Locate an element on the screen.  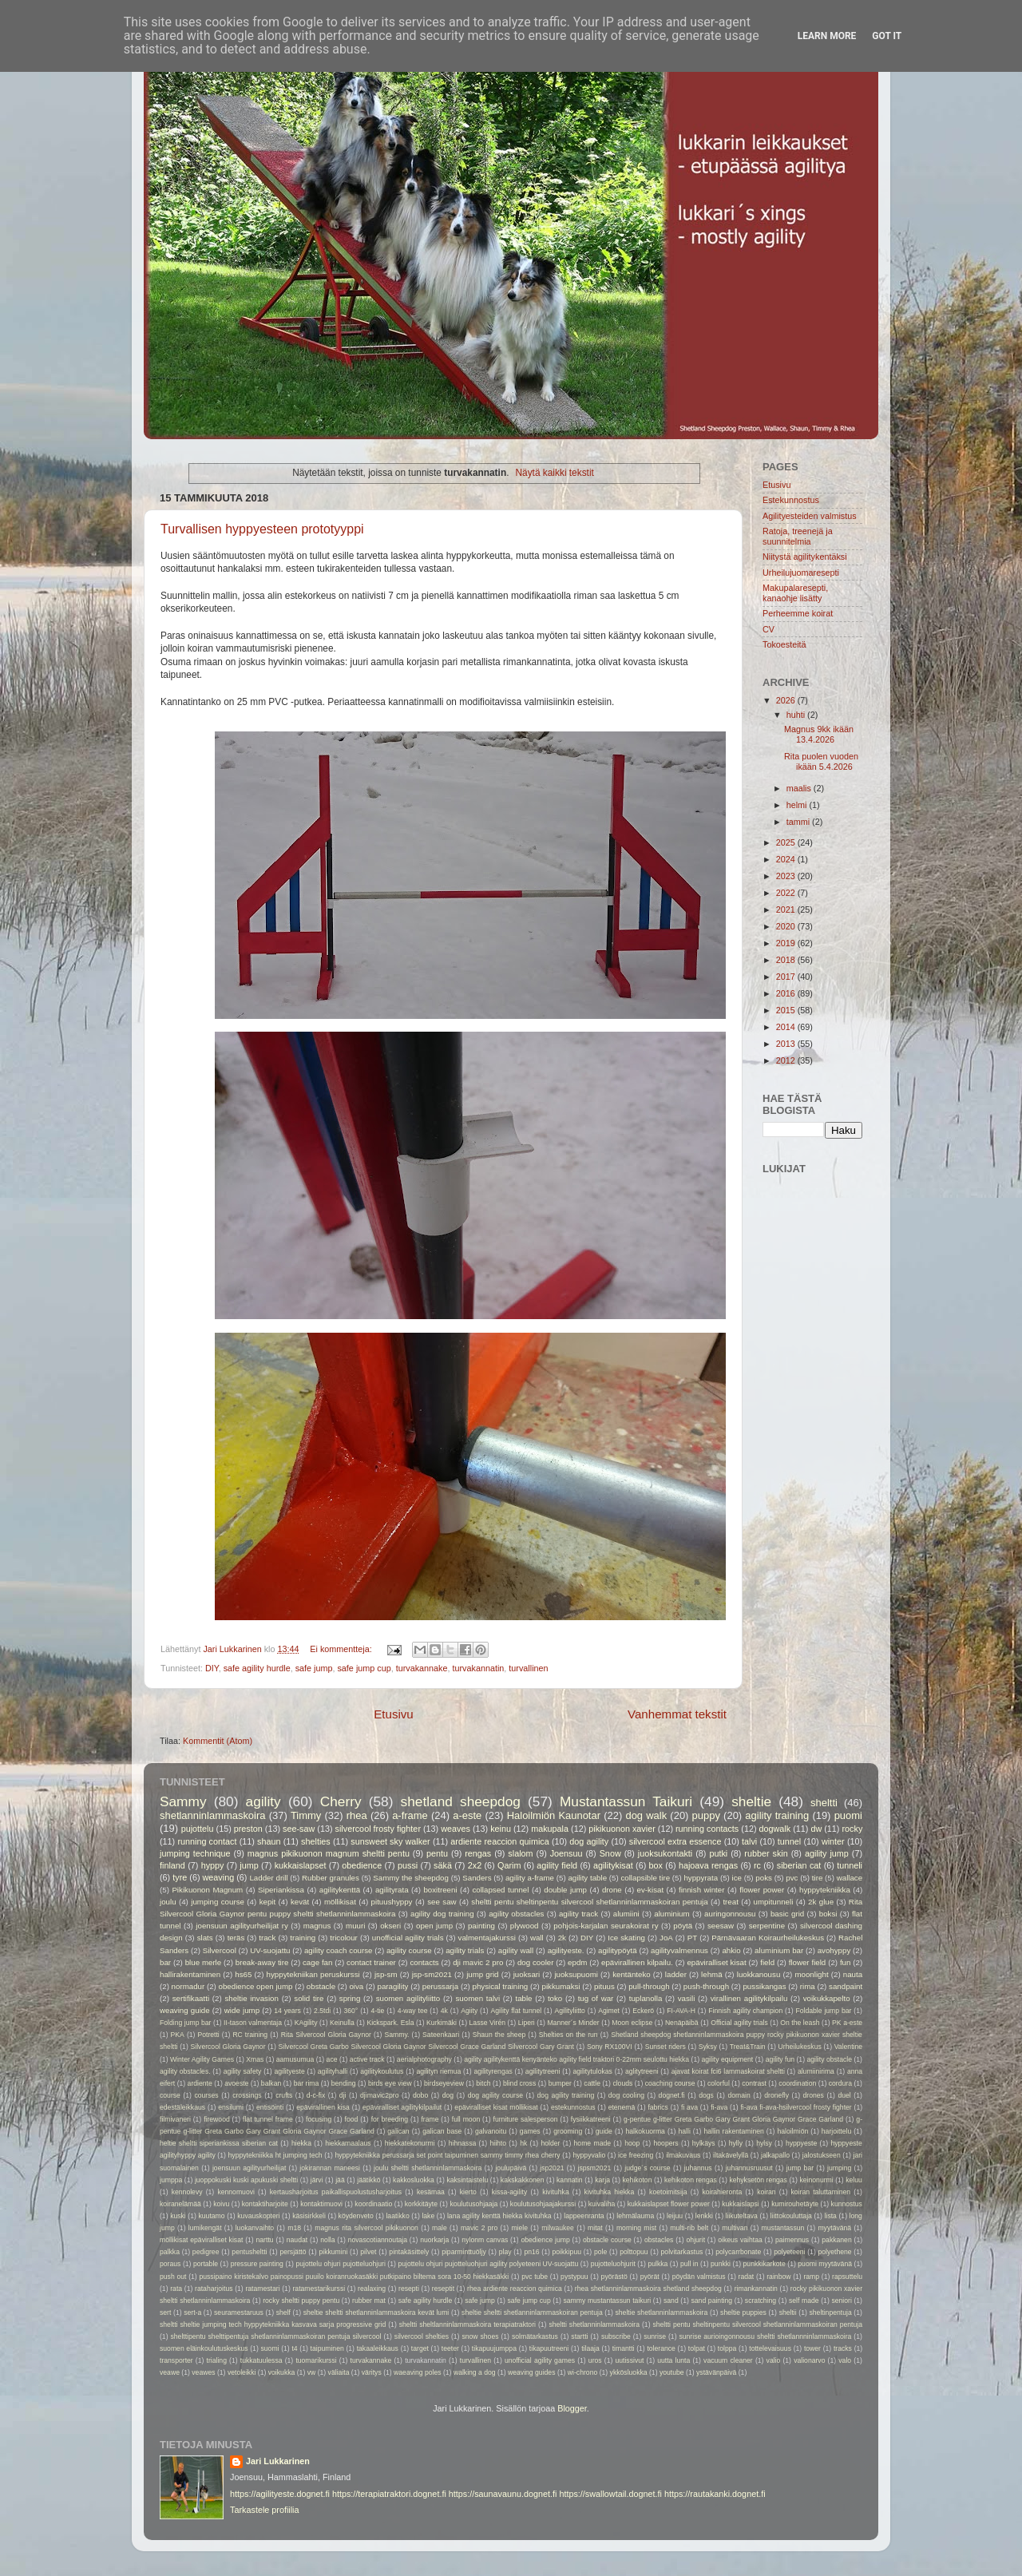
pvc is located at coordinates (792, 1877).